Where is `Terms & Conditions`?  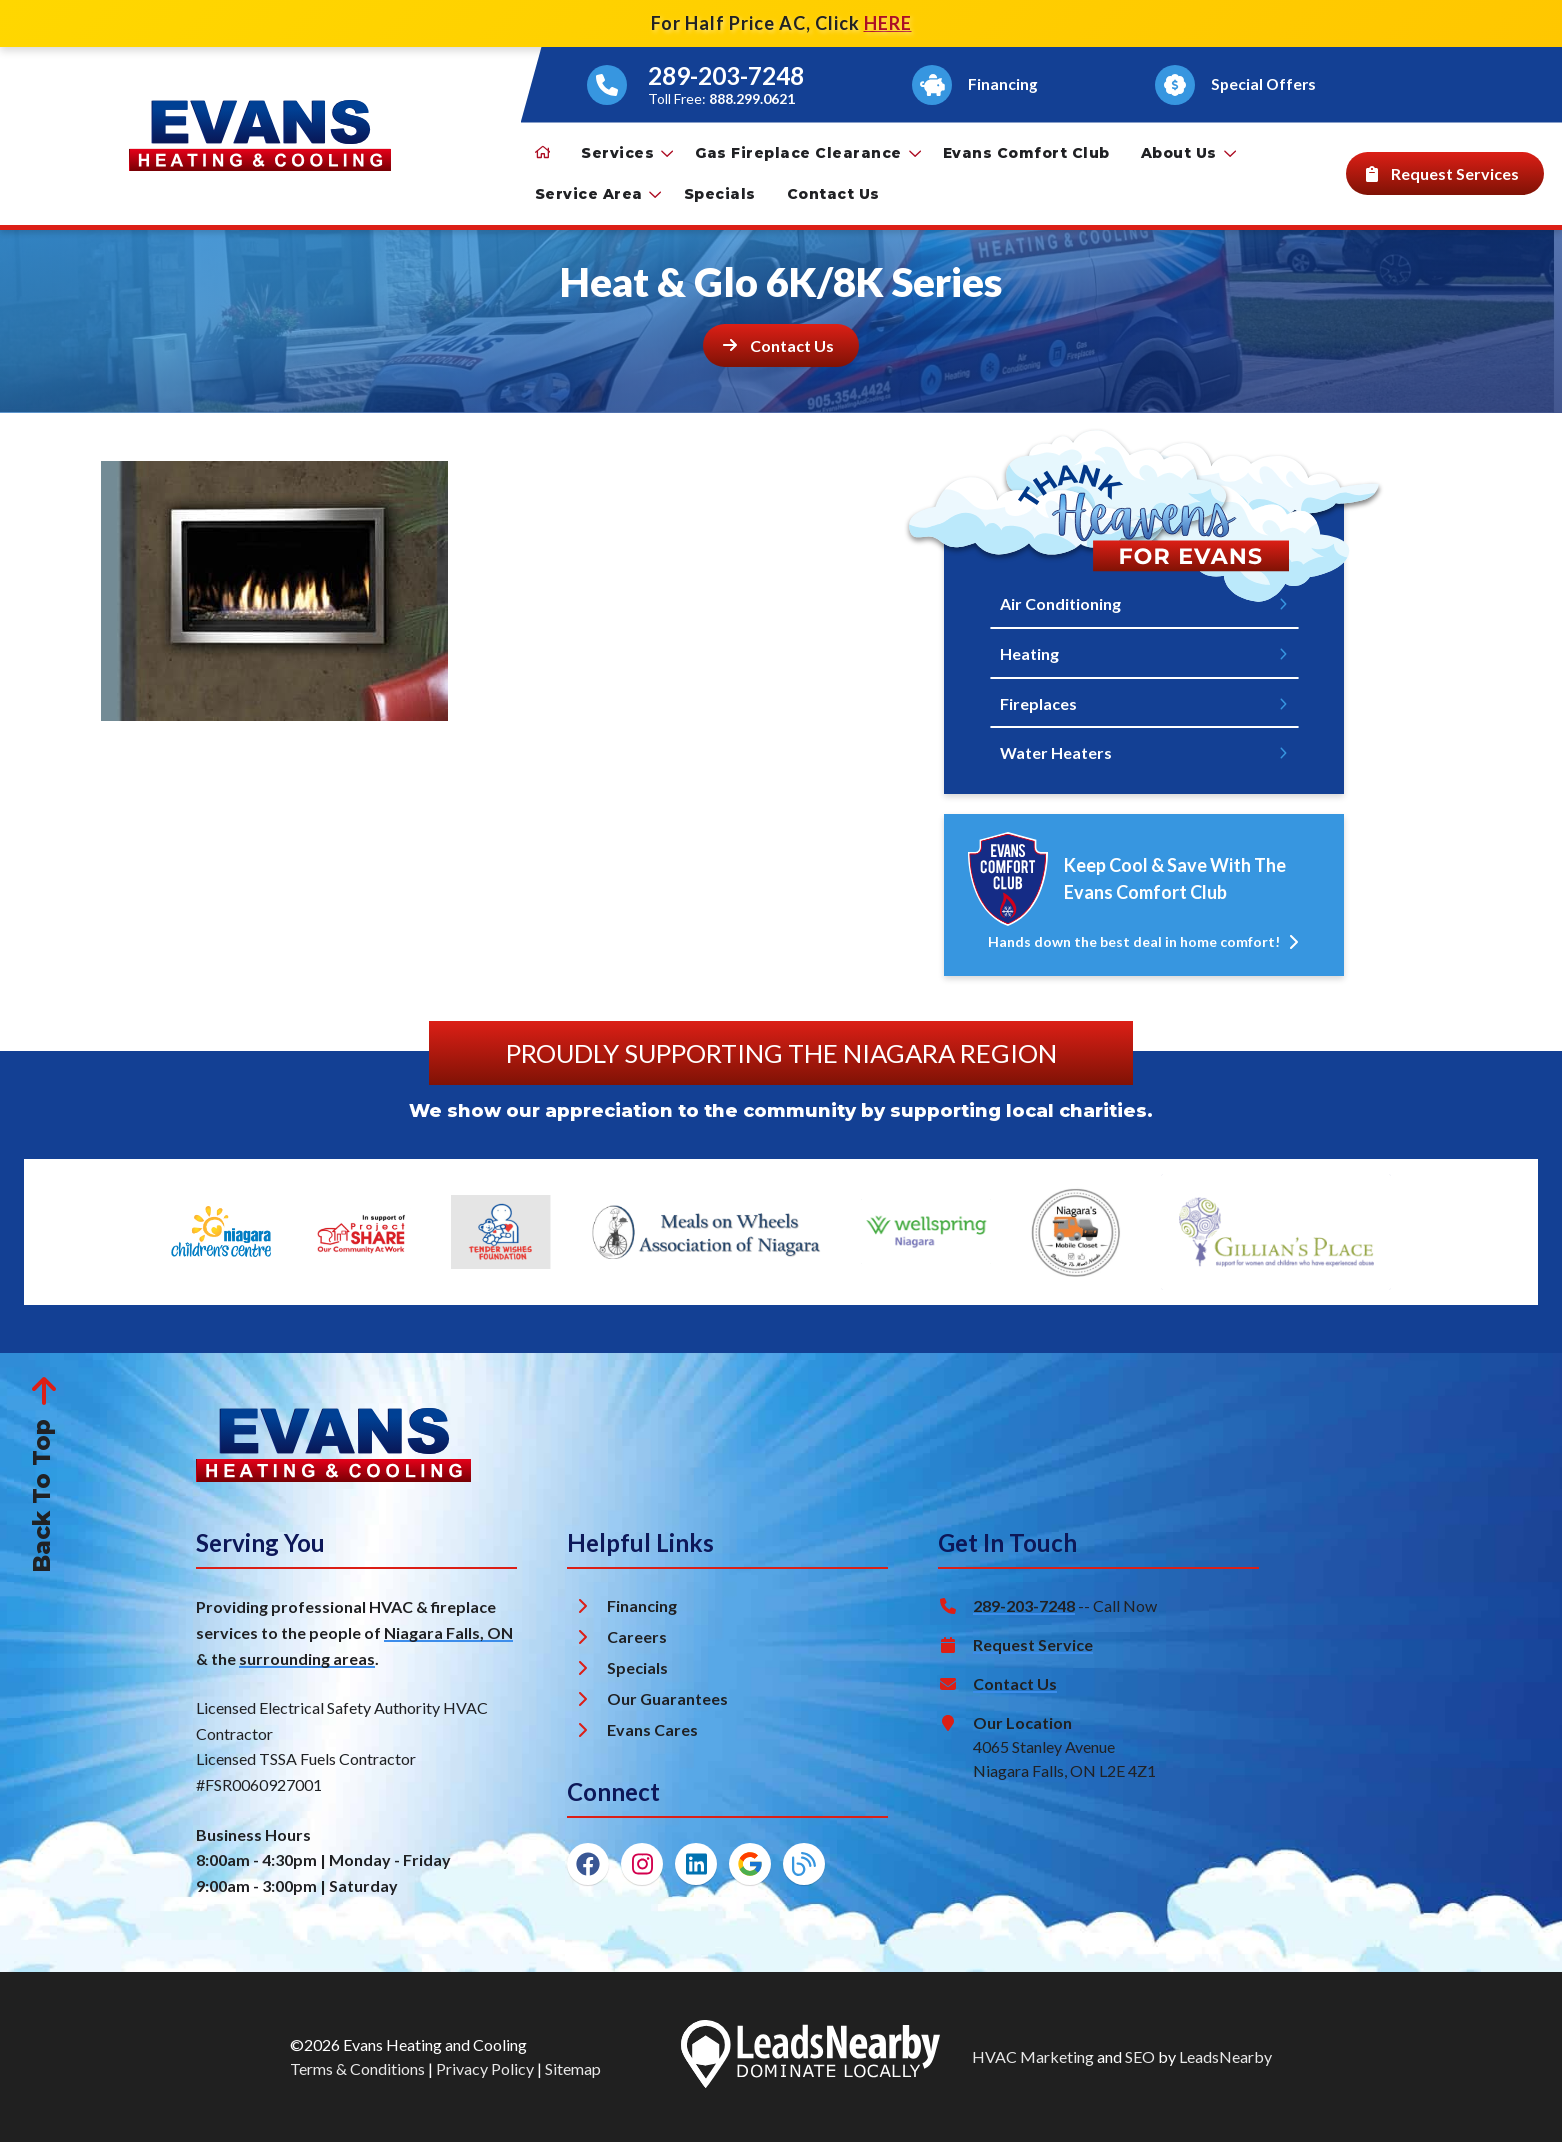 Terms & Conditions is located at coordinates (357, 2068).